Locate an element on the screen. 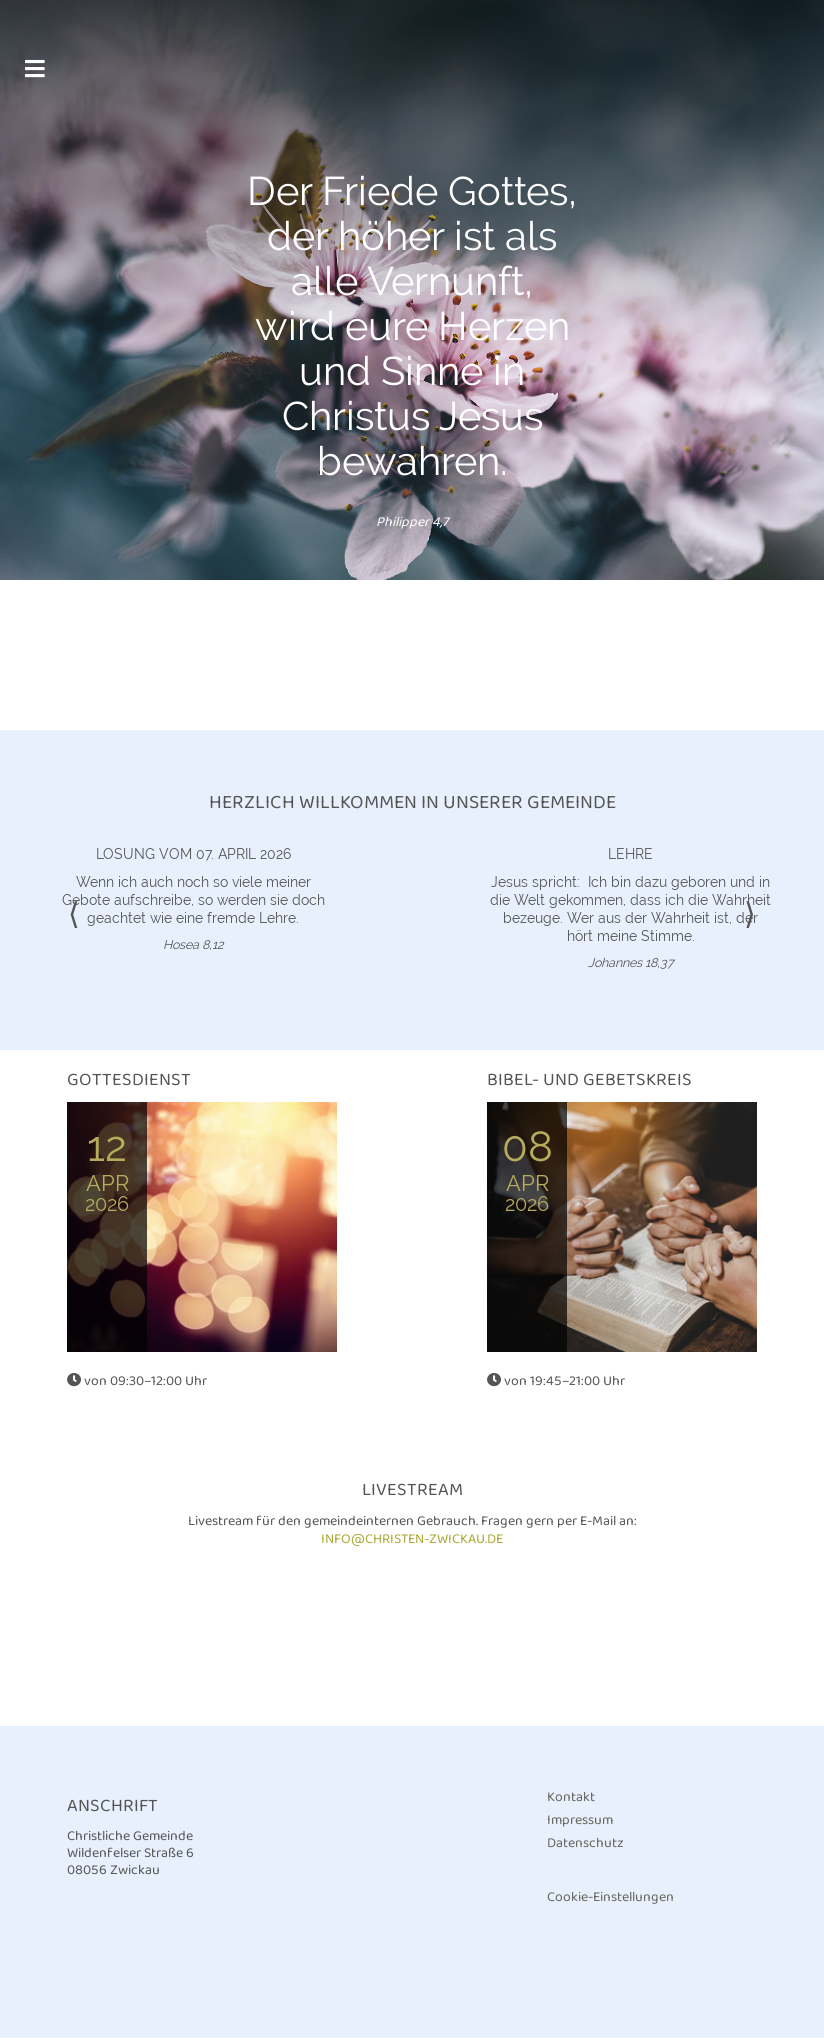 Image resolution: width=824 pixels, height=2043 pixels. Cookie-Einstellungen is located at coordinates (610, 1902).